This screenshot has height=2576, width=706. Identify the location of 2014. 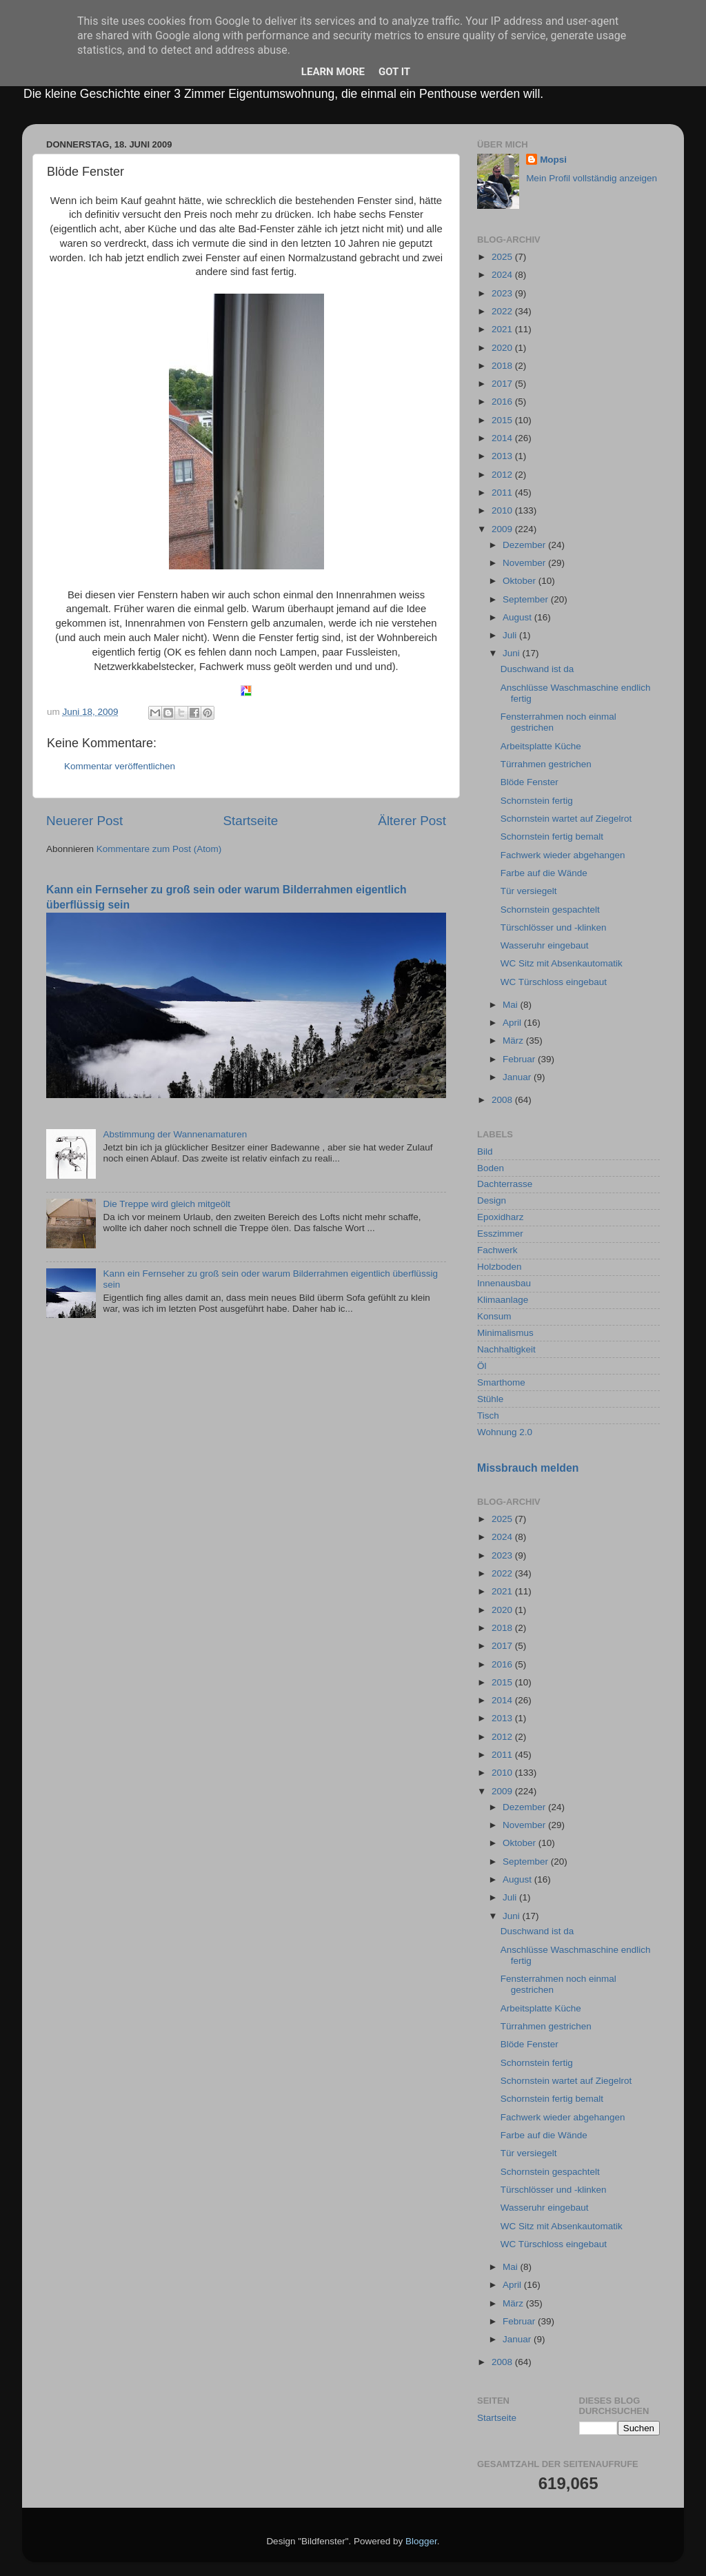
(503, 438).